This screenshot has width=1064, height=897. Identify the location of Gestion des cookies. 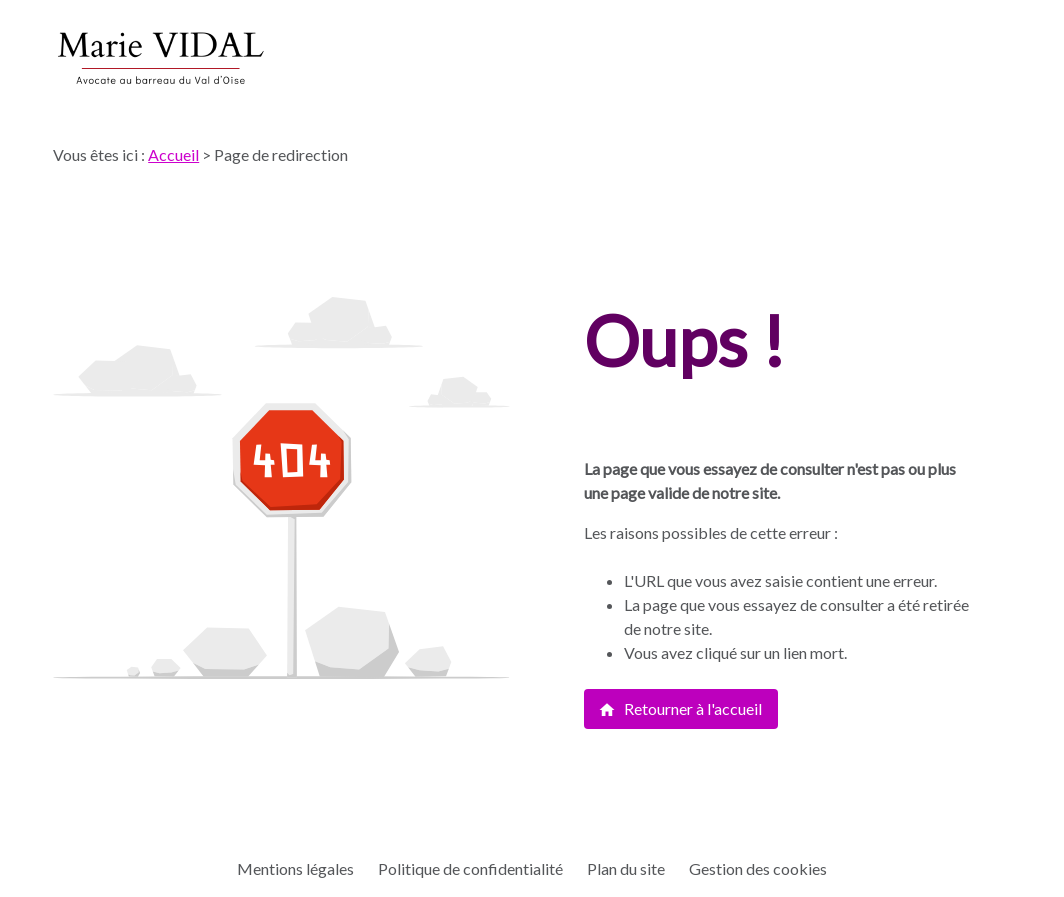
(758, 868).